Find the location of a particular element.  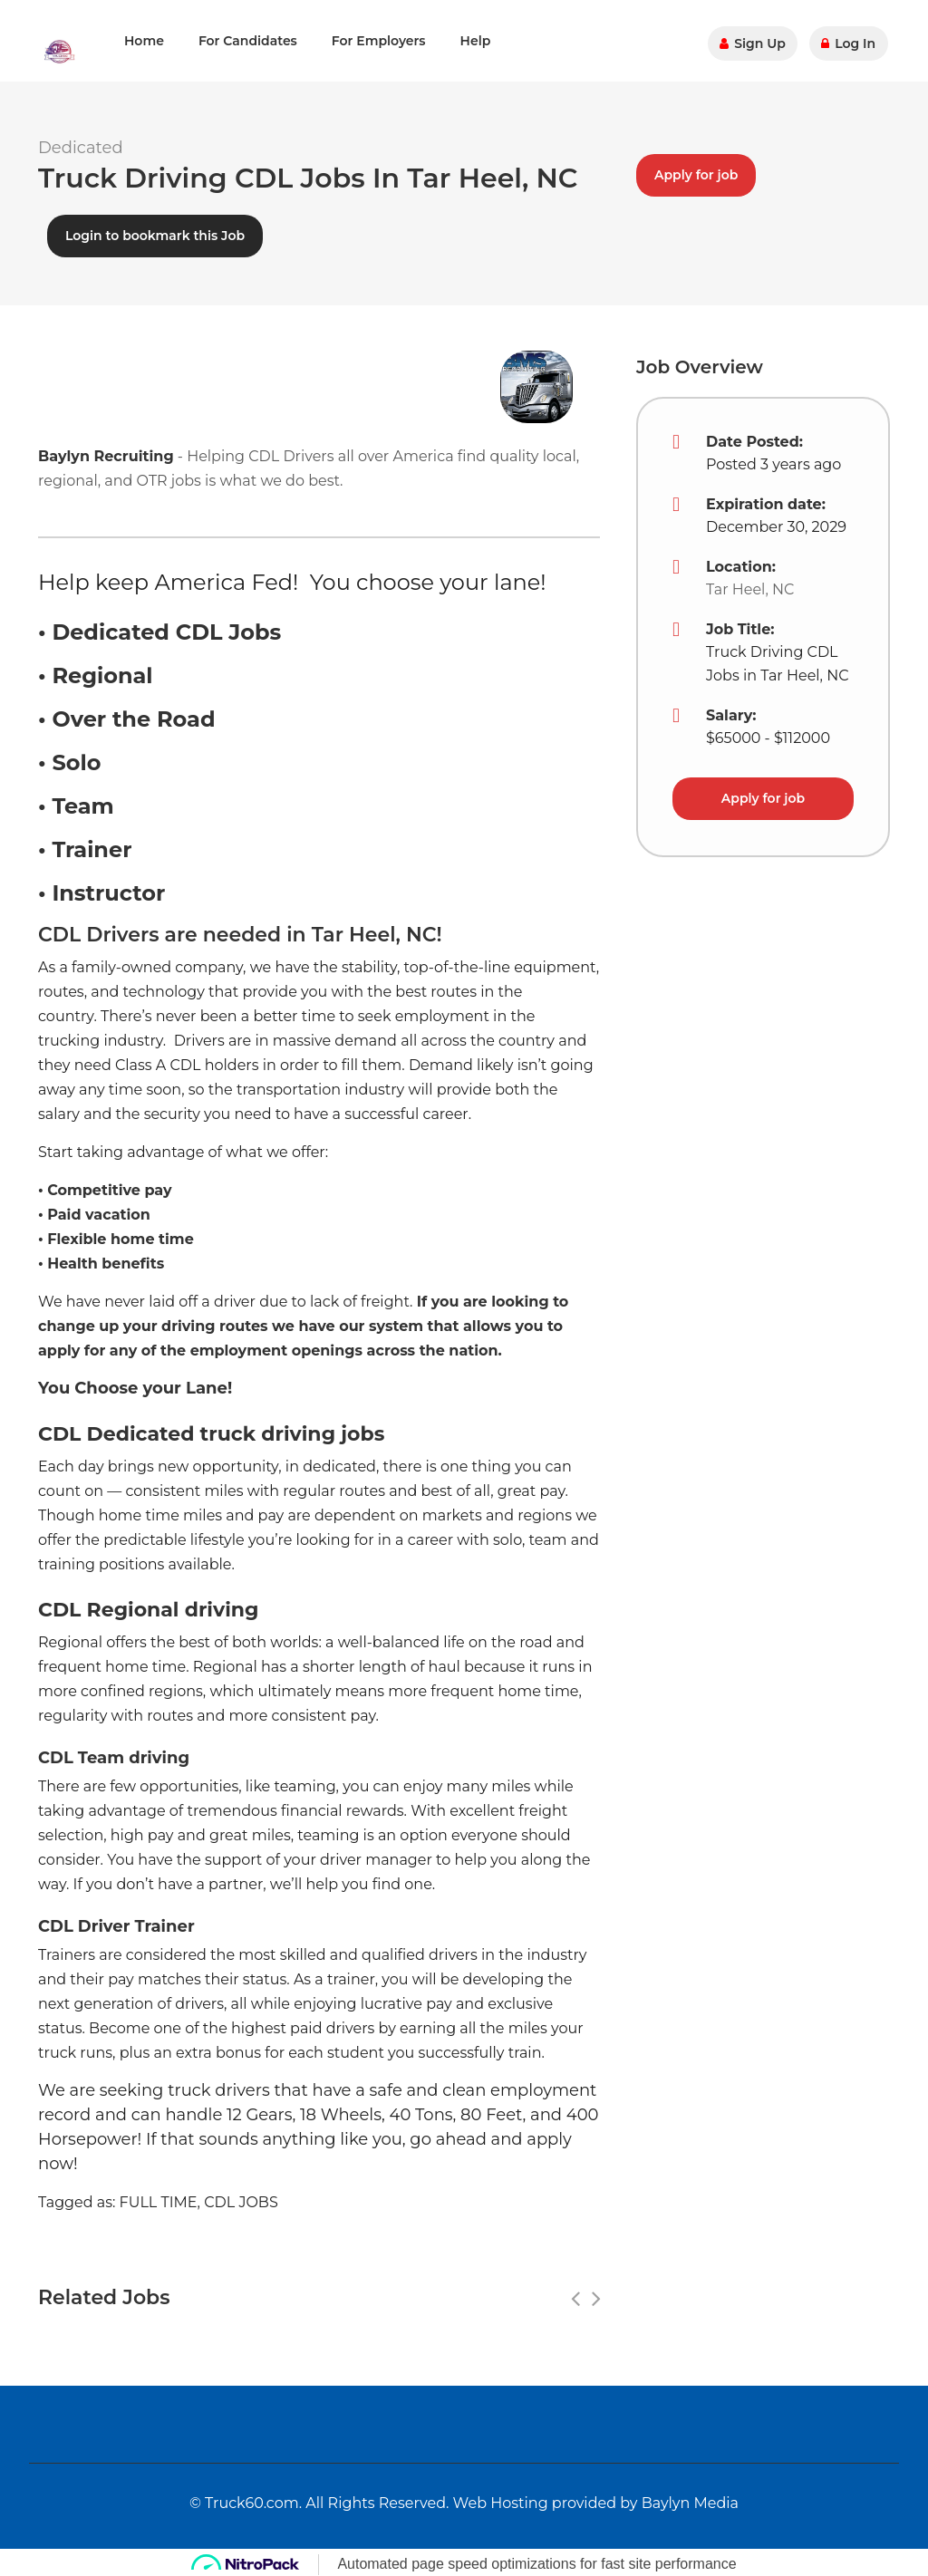

Login to bookmark this Job is located at coordinates (155, 231).